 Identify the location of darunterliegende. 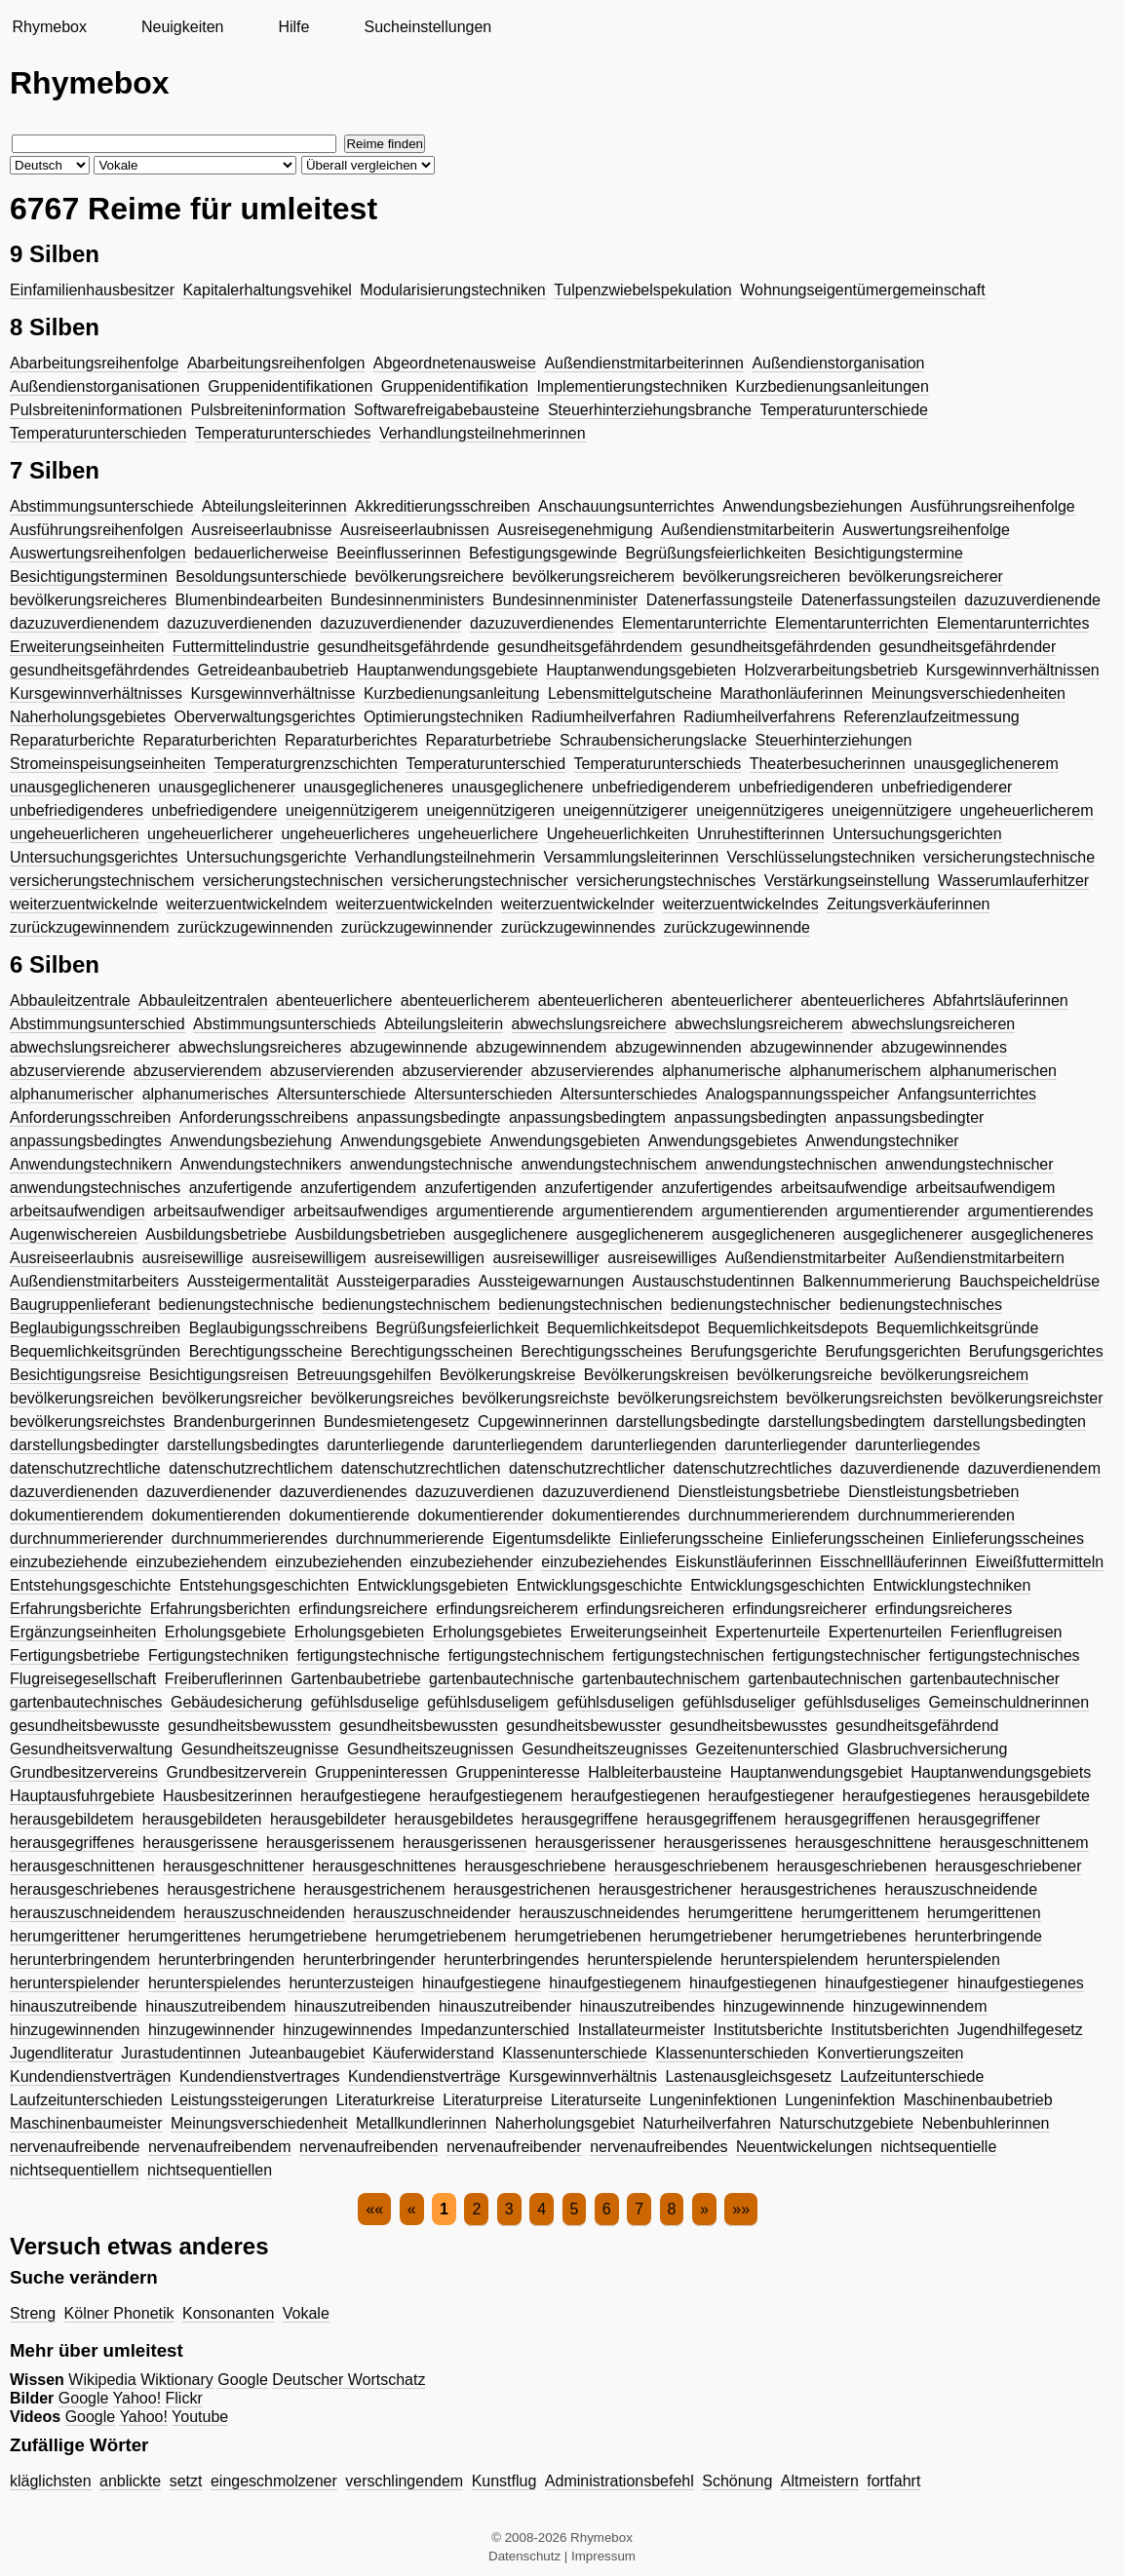
(386, 1445).